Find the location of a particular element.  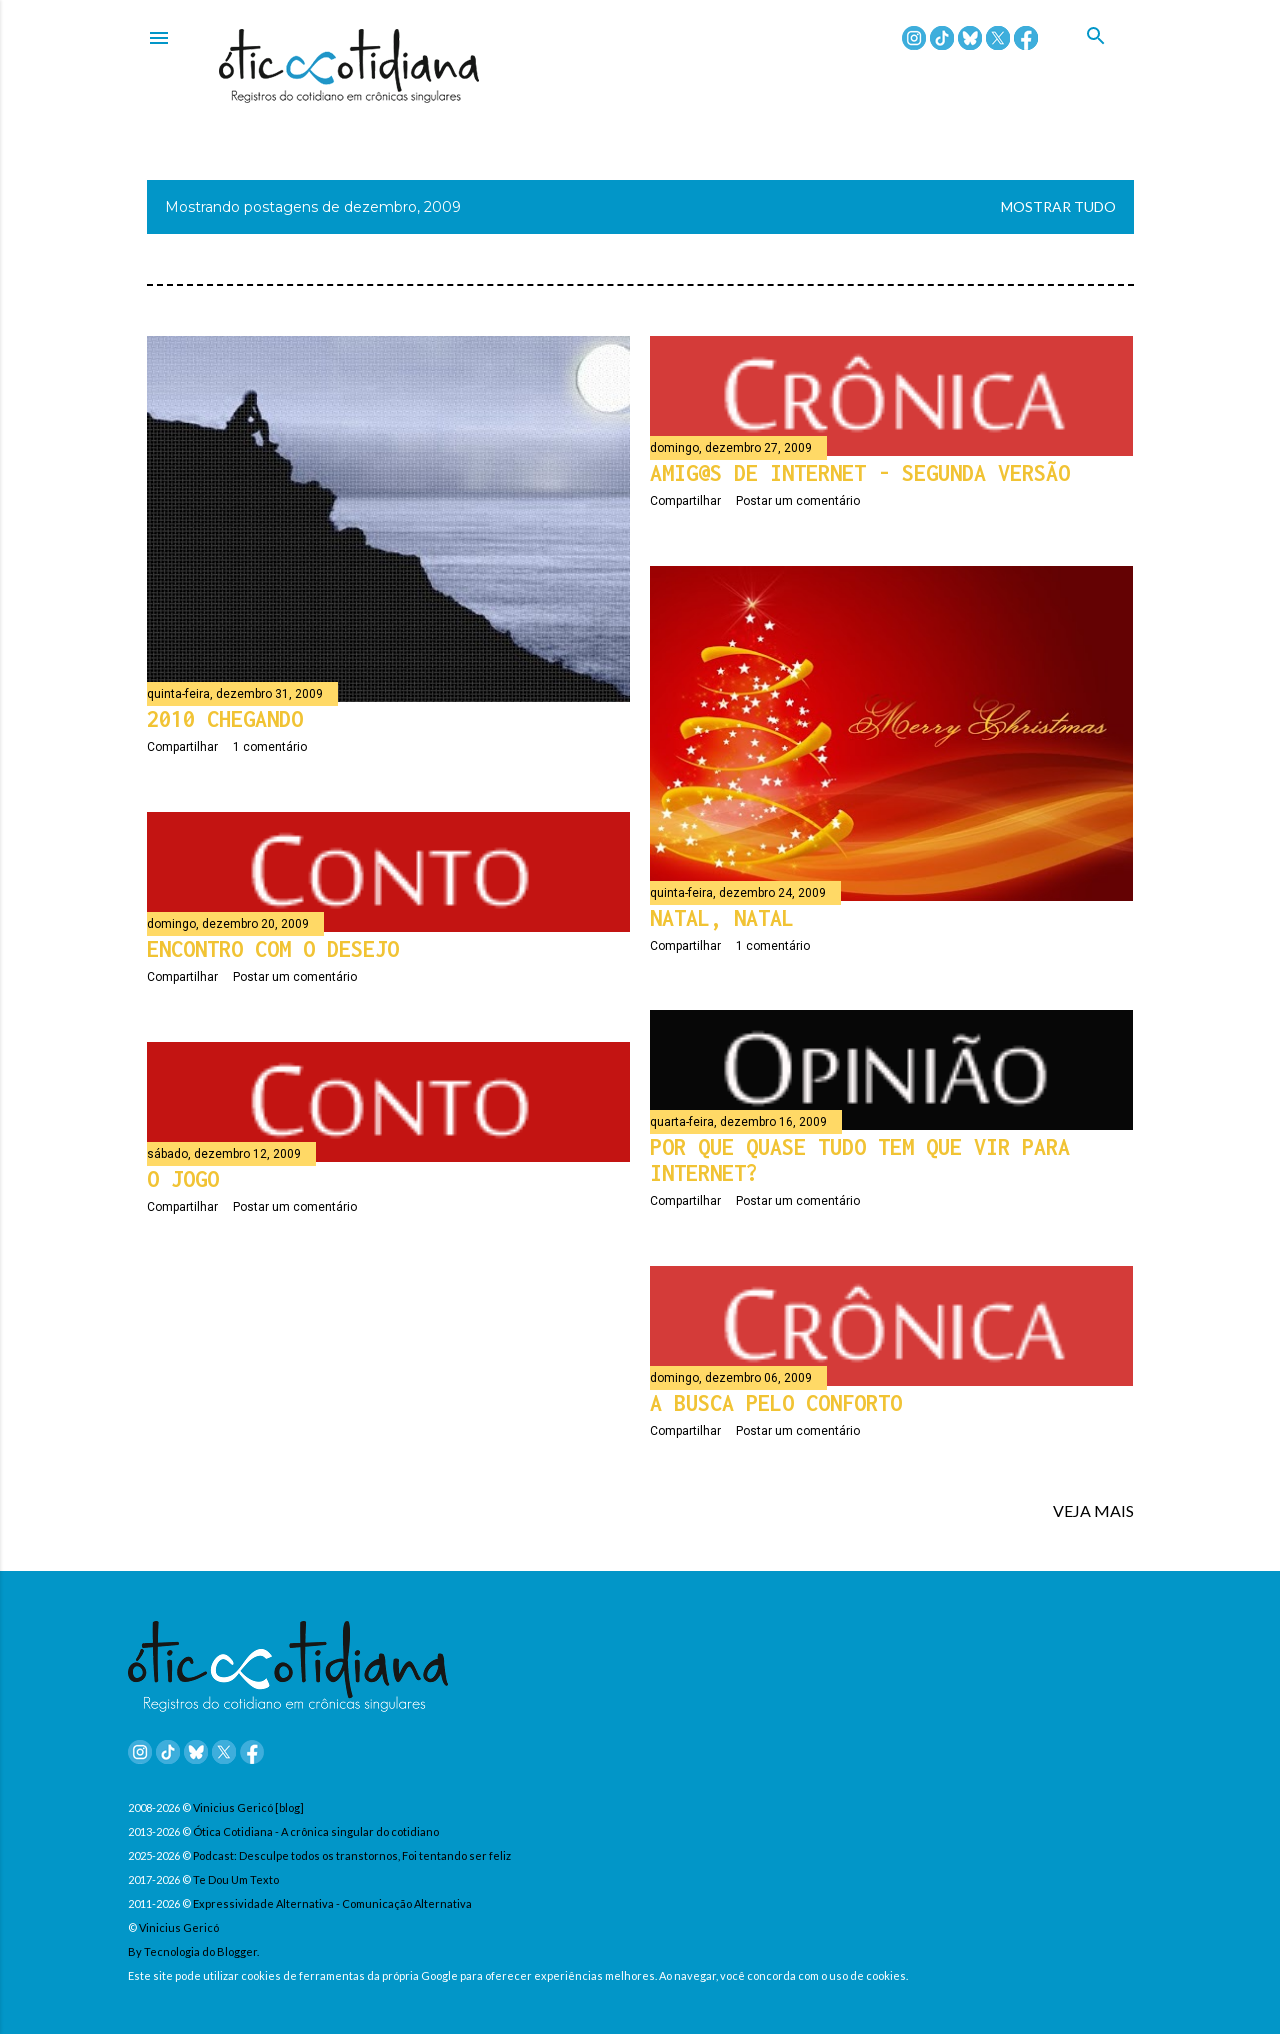

Postar um comentário is located at coordinates (798, 501).